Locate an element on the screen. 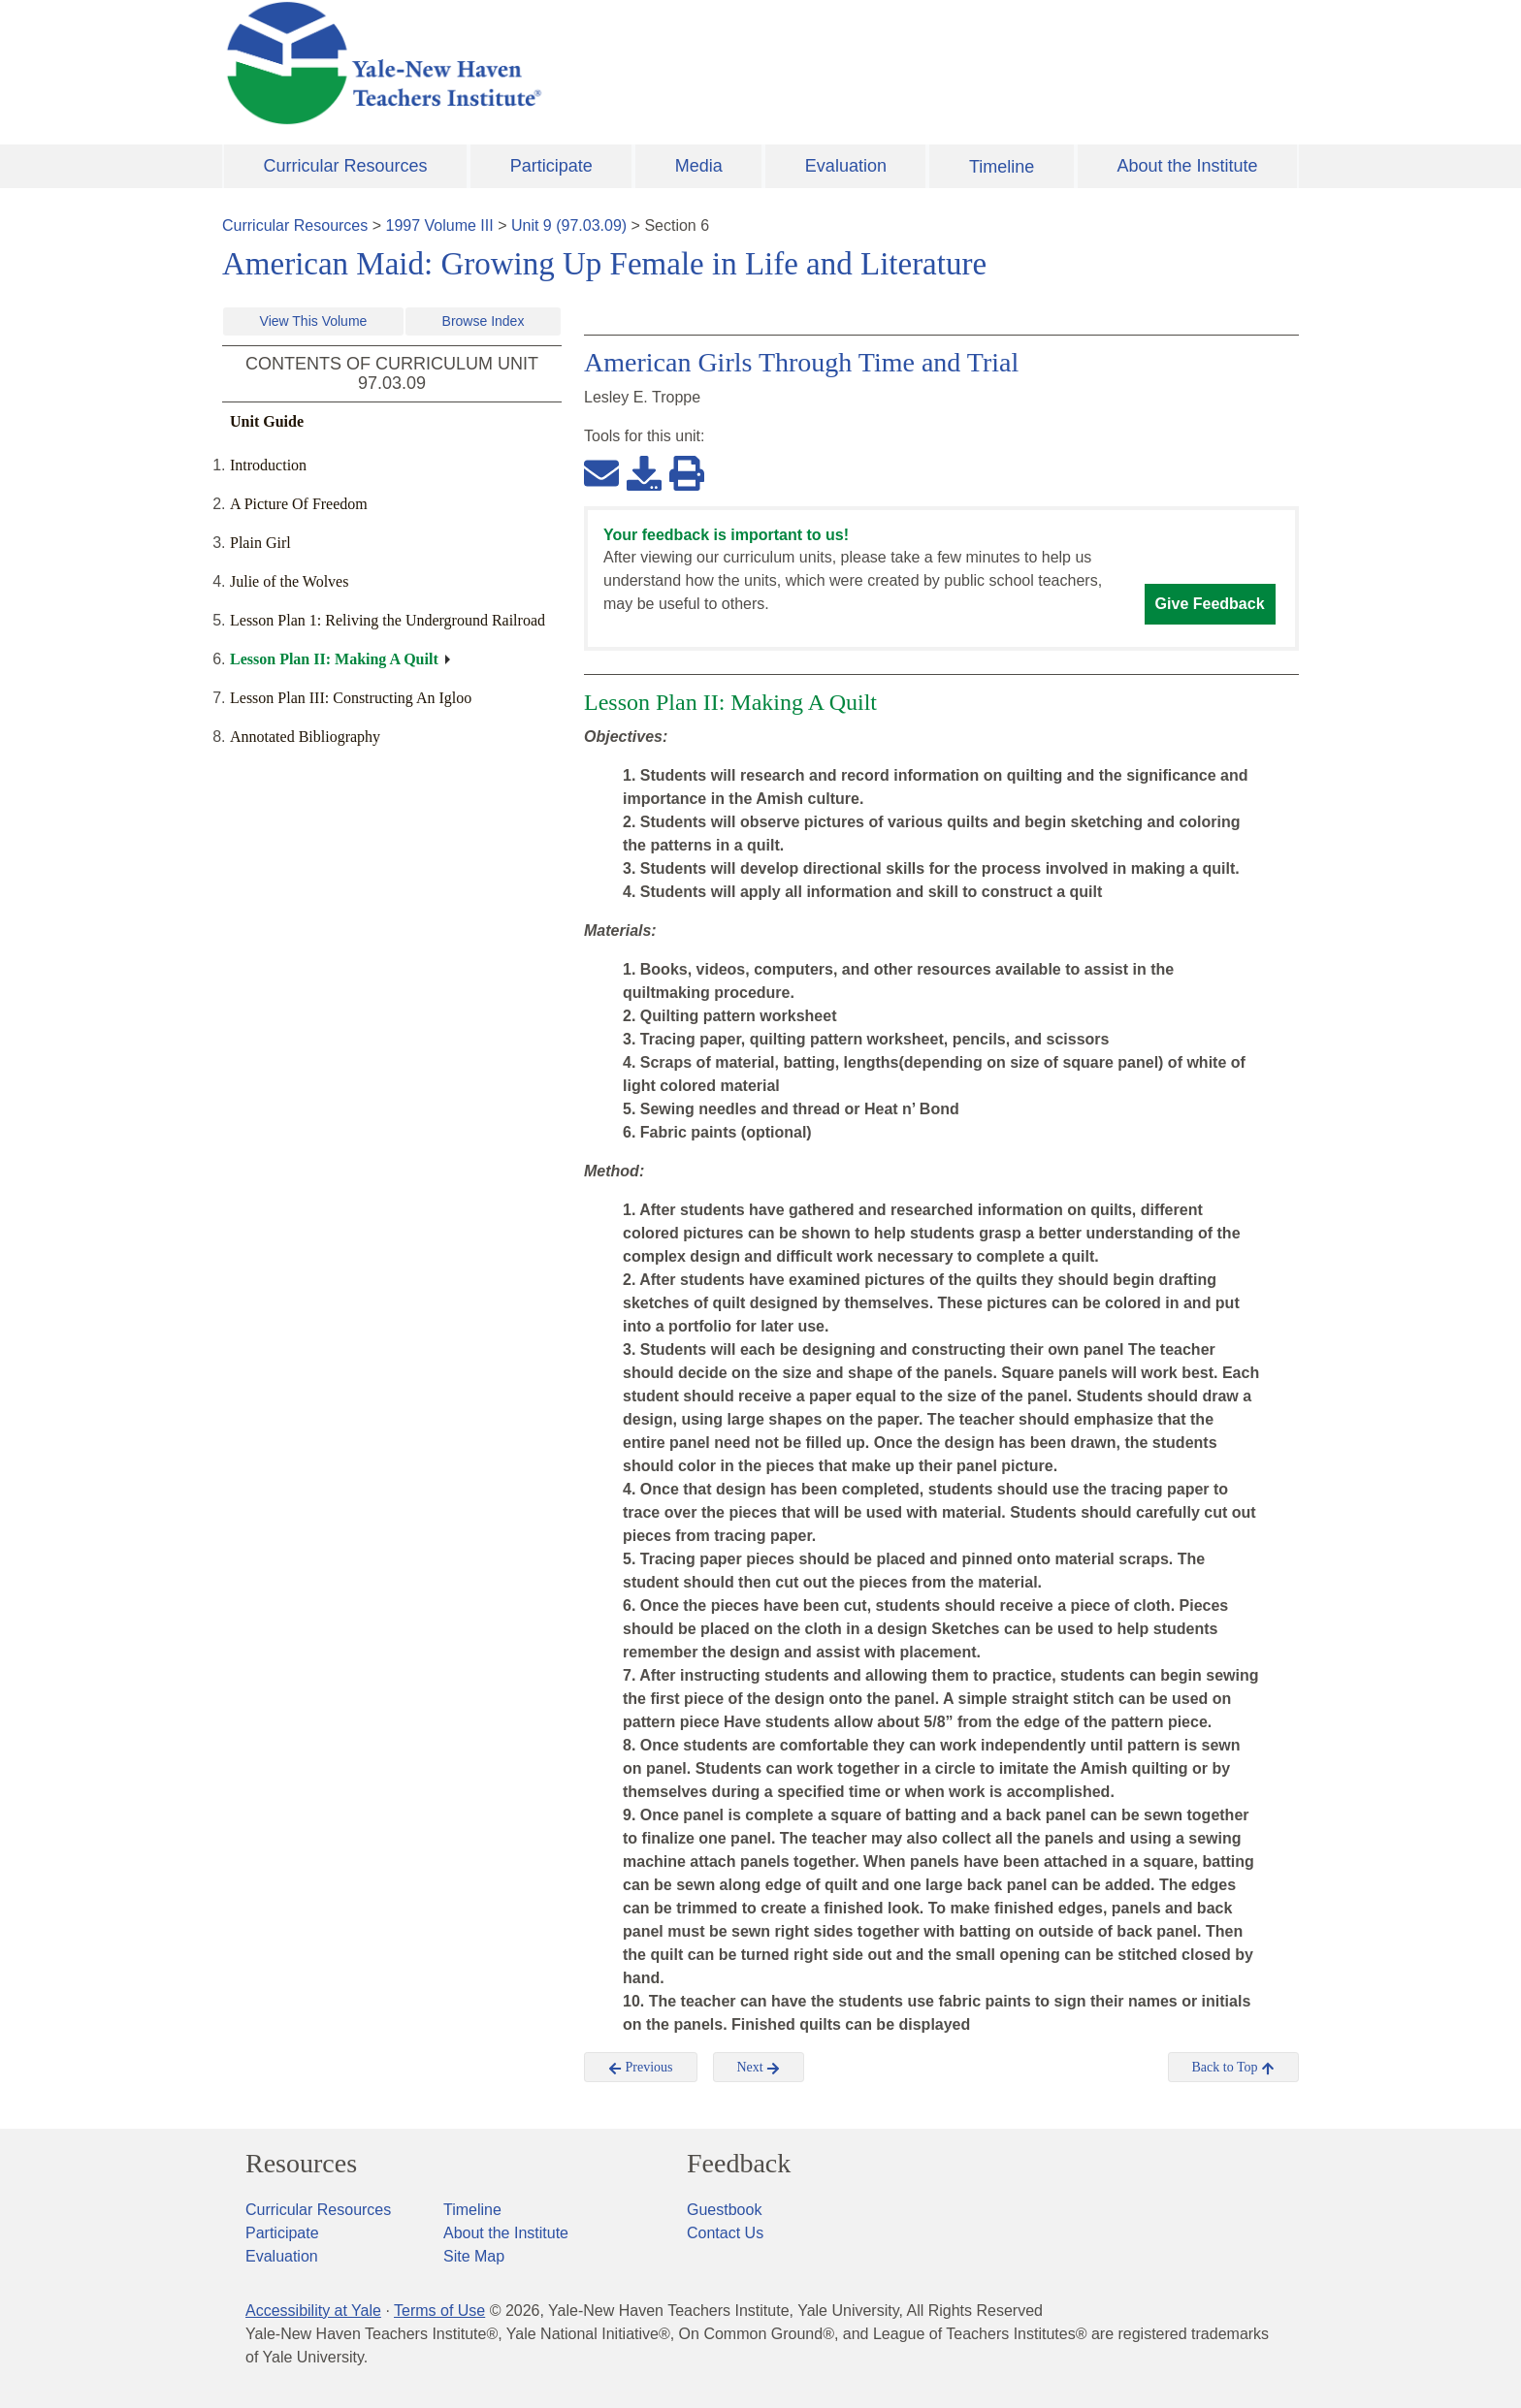 This screenshot has width=1521, height=2408. Contact Us is located at coordinates (725, 2233).